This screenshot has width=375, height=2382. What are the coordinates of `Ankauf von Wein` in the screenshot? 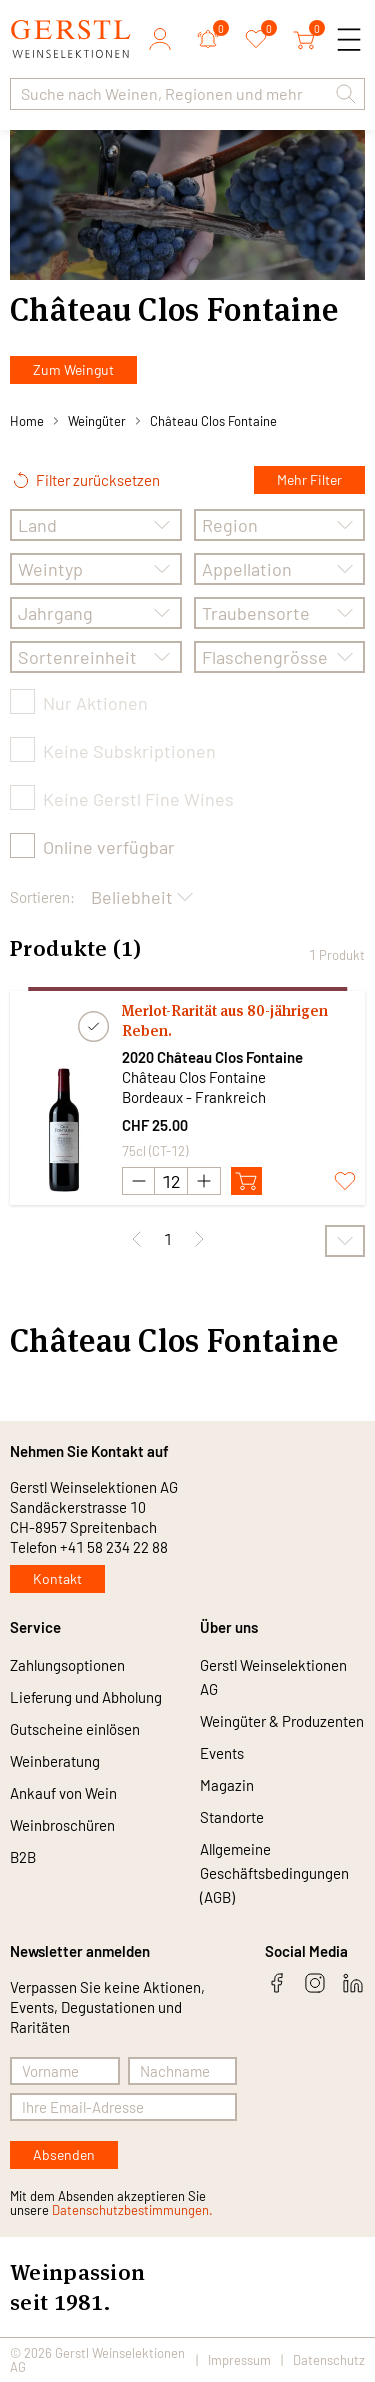 It's located at (63, 1793).